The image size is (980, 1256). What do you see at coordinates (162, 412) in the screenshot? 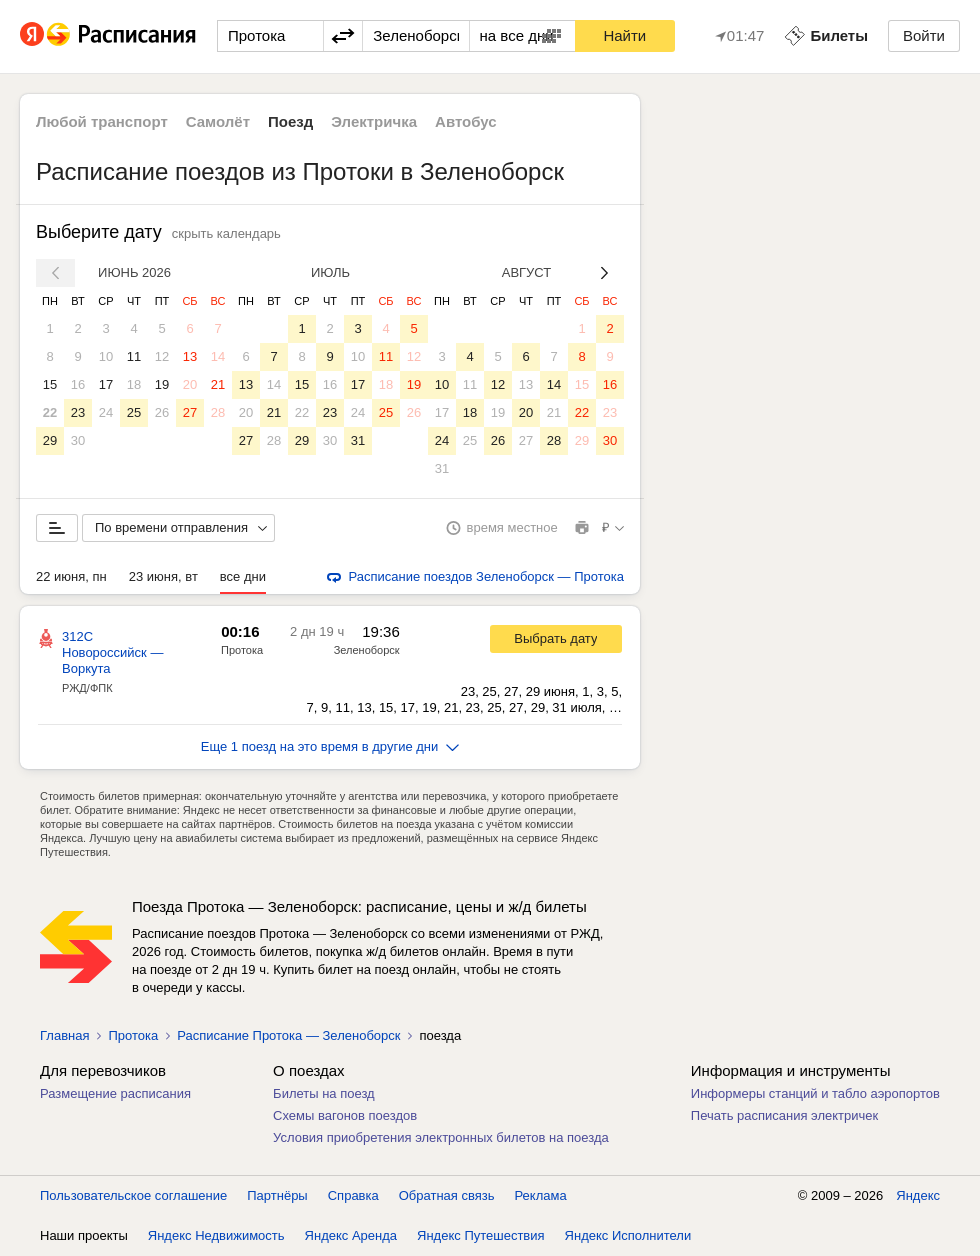
I see `26` at bounding box center [162, 412].